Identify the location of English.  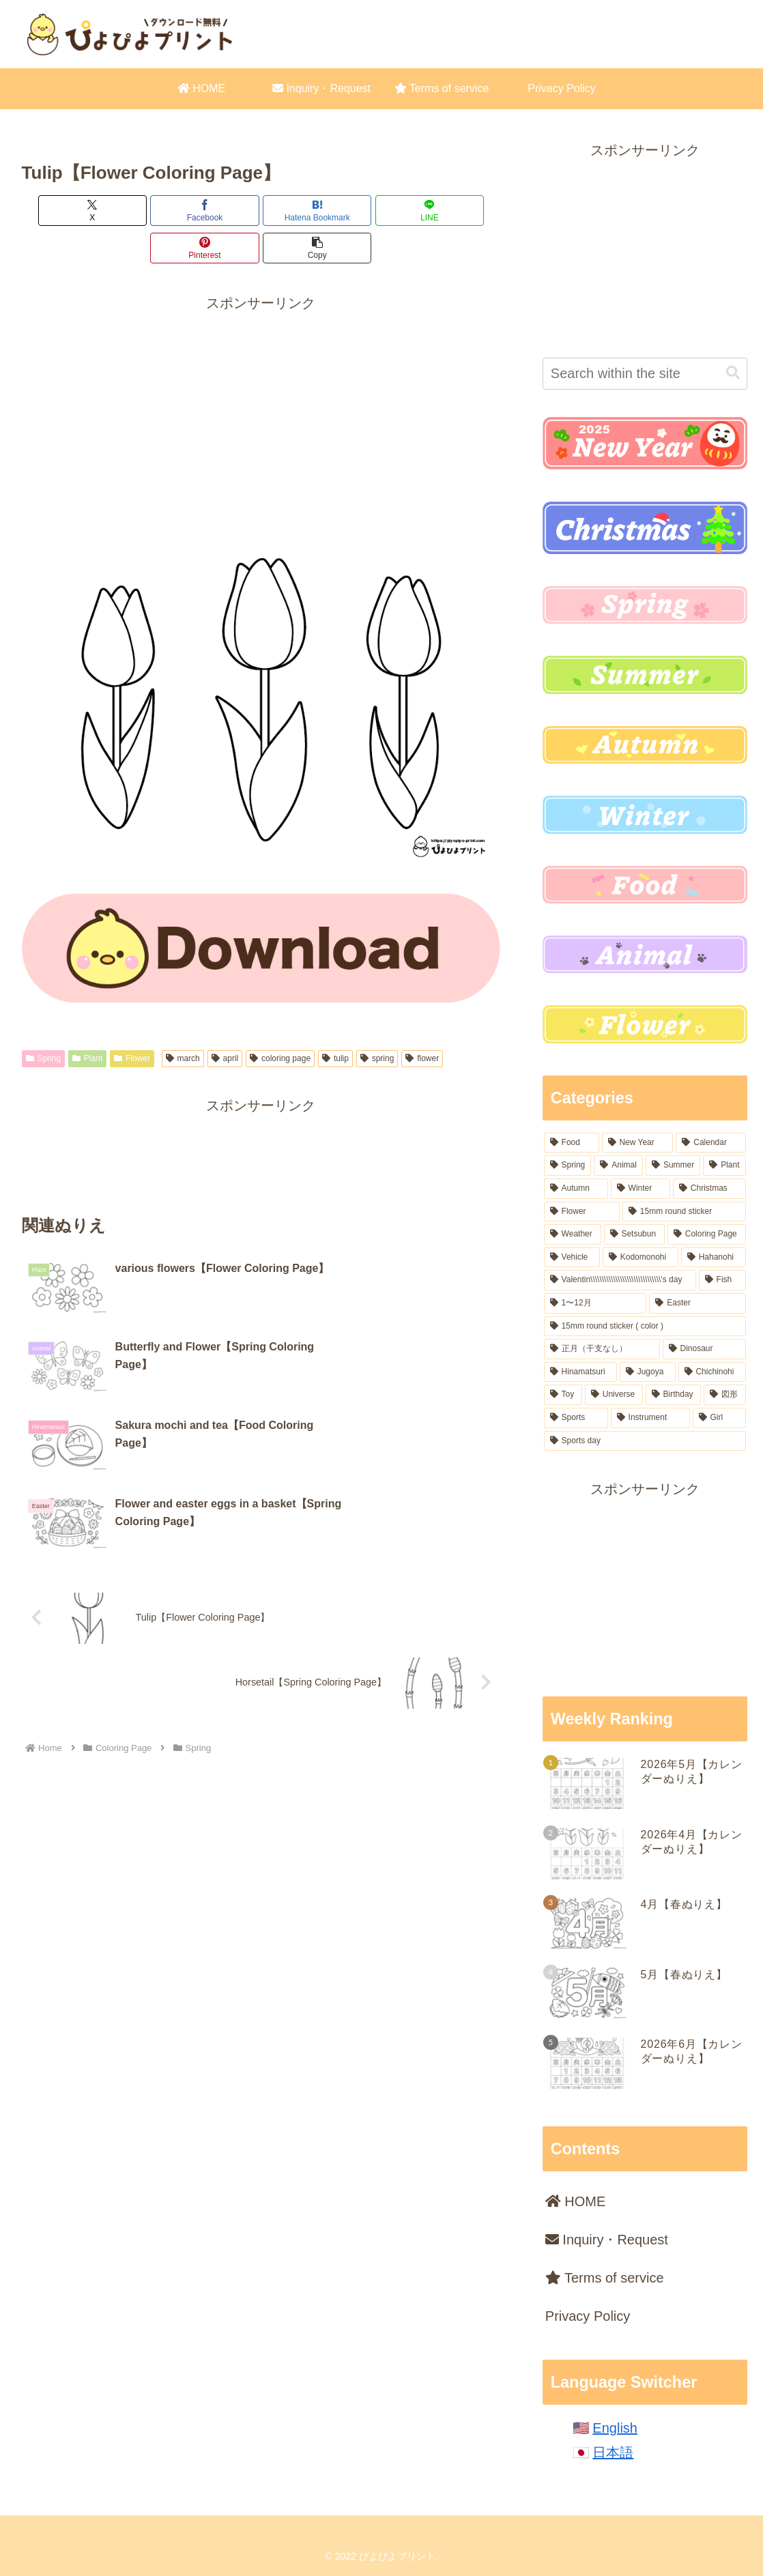
(614, 2427).